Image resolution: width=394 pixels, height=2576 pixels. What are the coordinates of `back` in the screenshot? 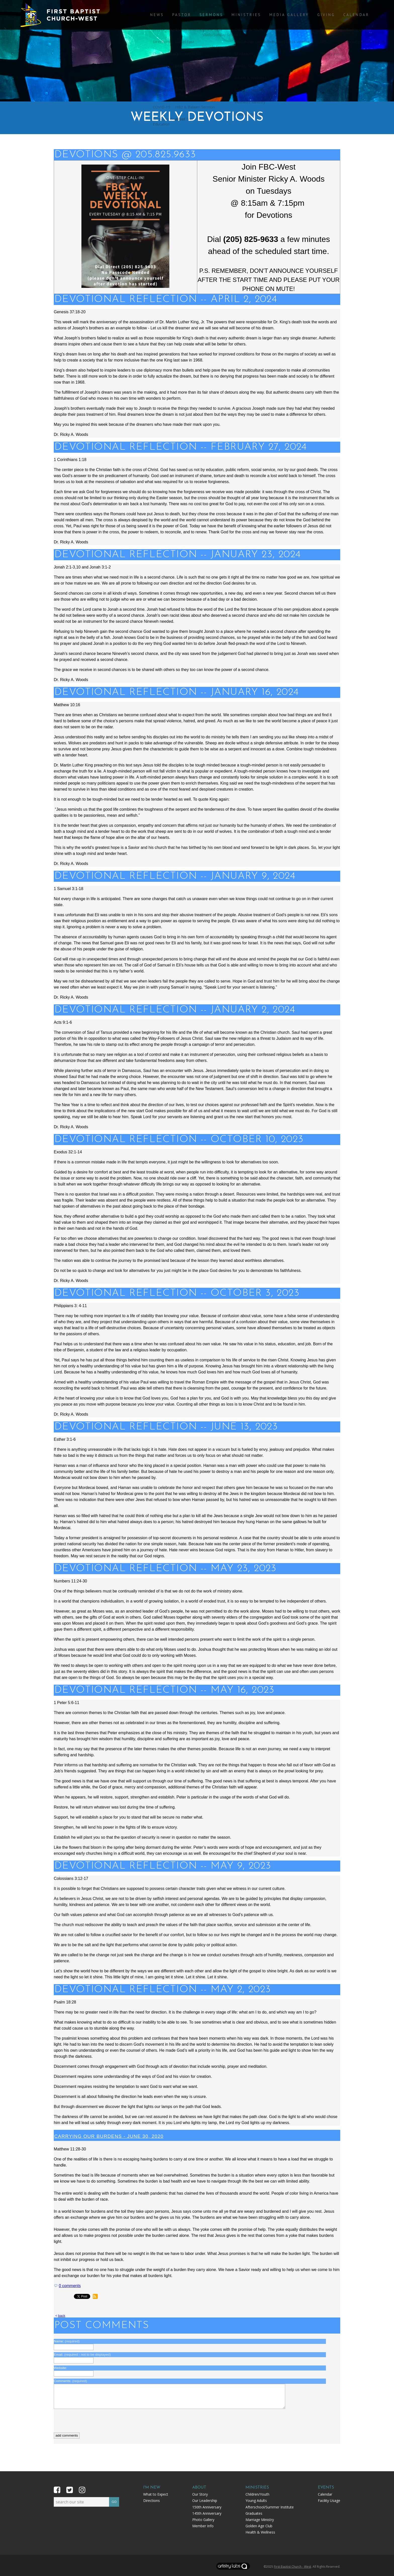 It's located at (61, 2315).